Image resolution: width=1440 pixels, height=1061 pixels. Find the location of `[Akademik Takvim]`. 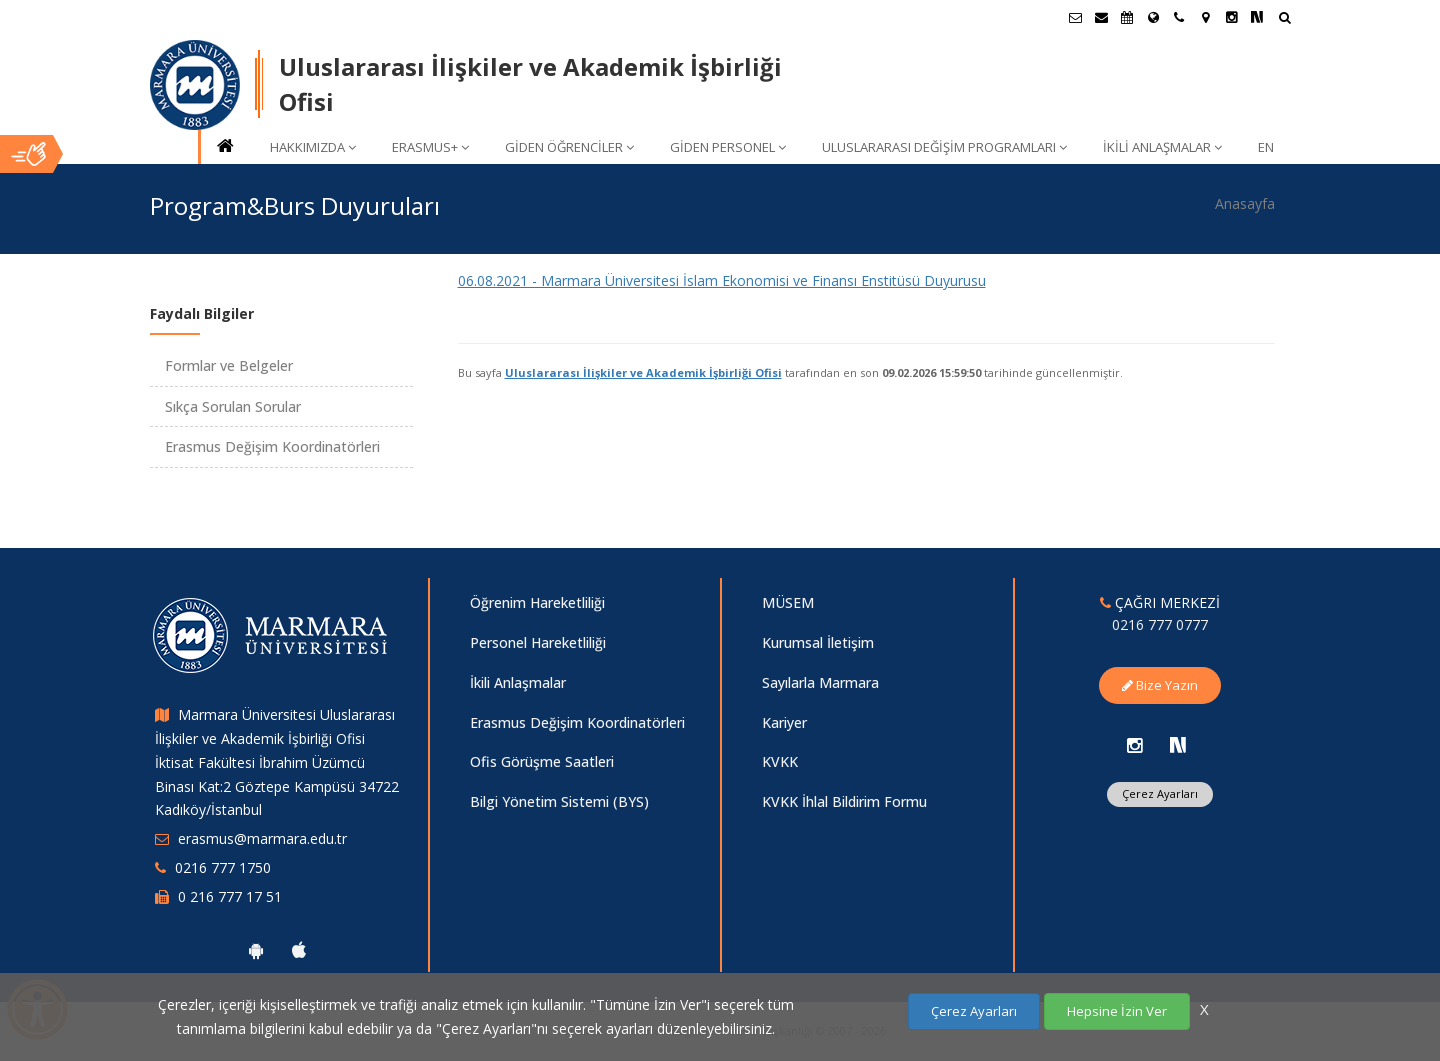

[Akademik Takvim] is located at coordinates (1127, 17).